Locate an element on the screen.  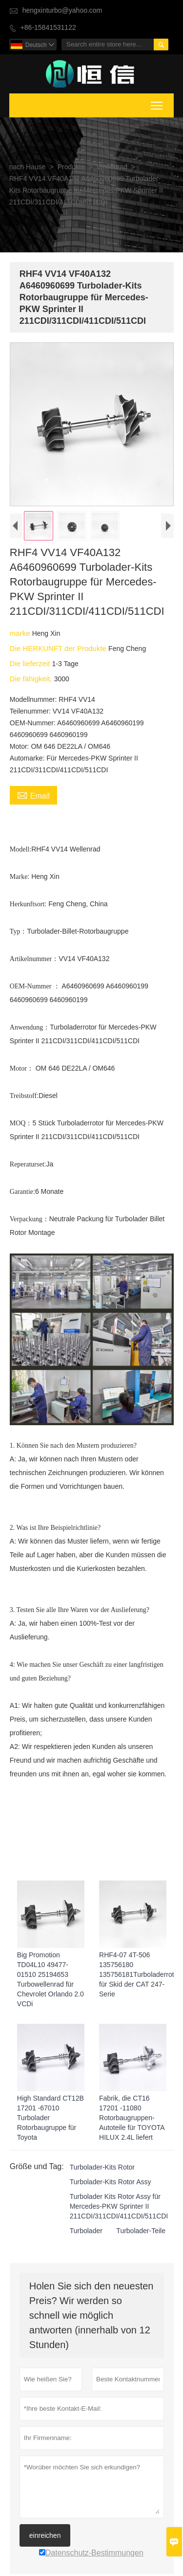
Turbolader-Kits Rotor is located at coordinates (101, 2170).